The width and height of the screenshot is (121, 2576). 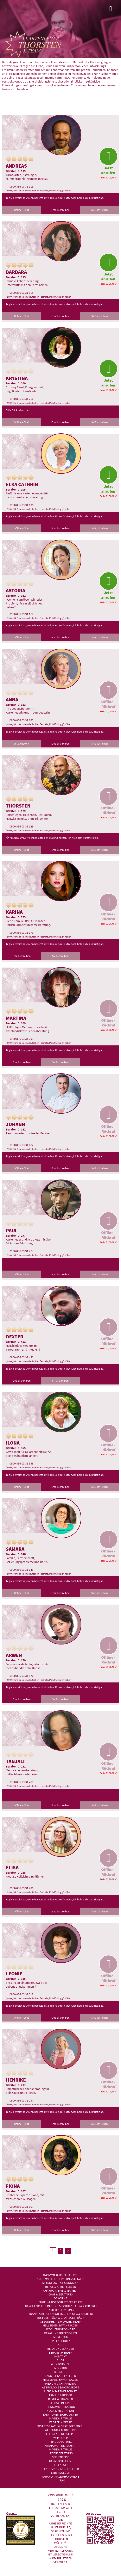 What do you see at coordinates (60, 2325) in the screenshot?
I see `Hellsehen & Wahrsagen` at bounding box center [60, 2325].